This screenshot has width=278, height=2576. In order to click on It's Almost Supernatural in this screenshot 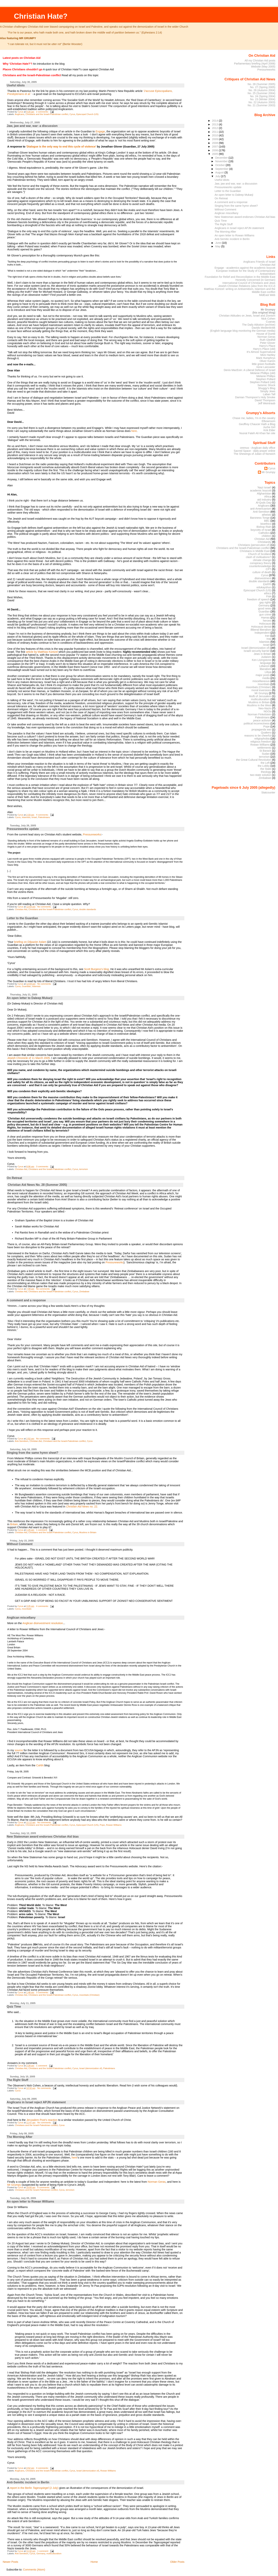, I will do `click(261, 351)`.